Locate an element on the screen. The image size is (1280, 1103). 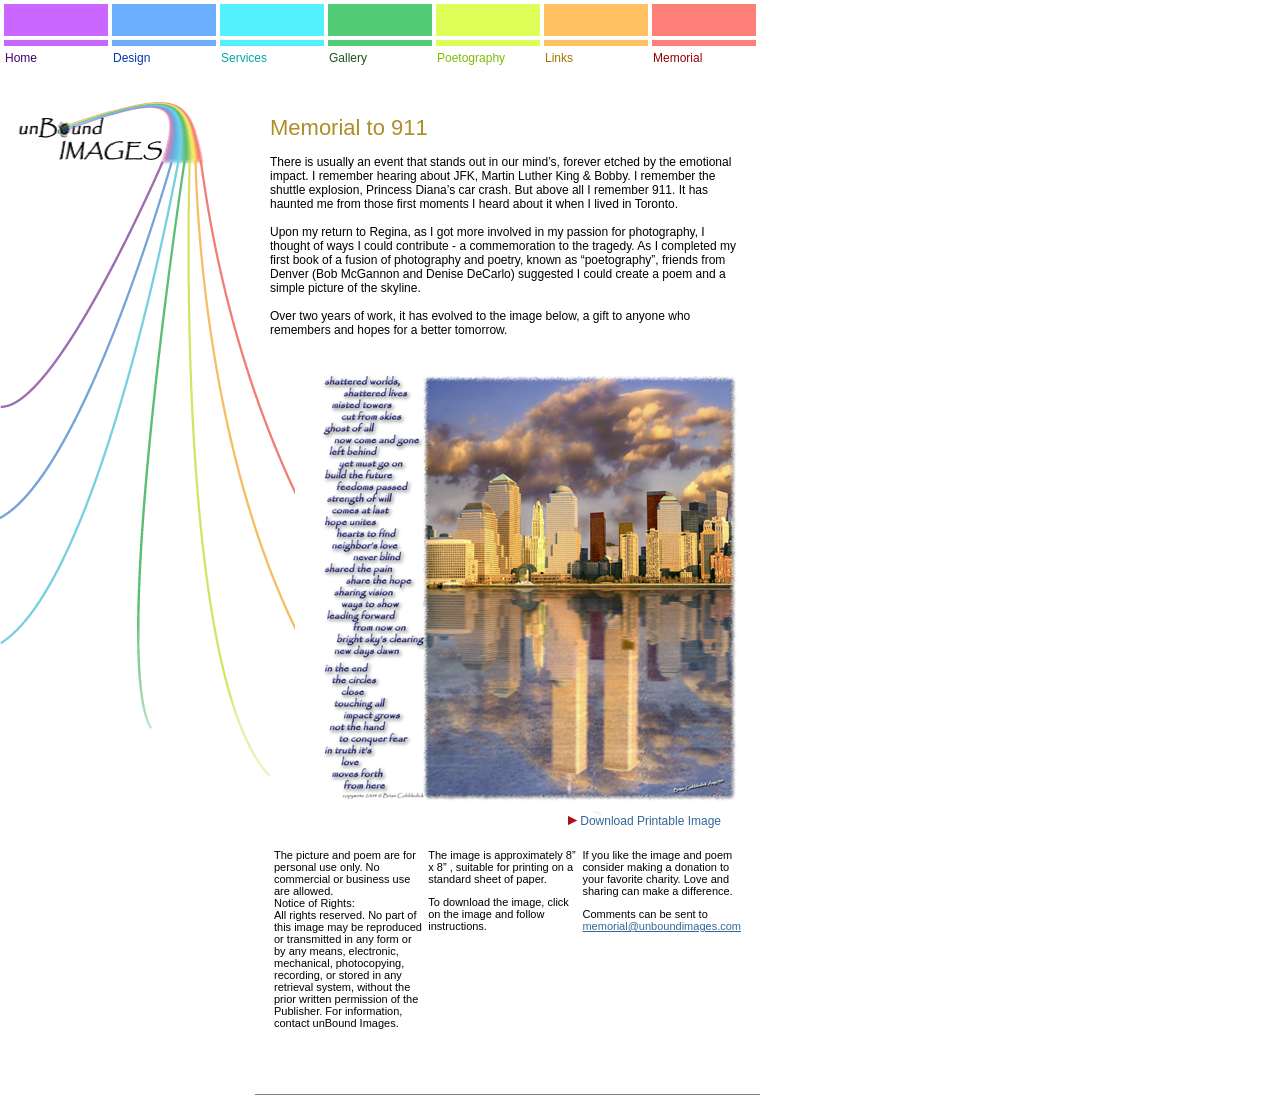
Design is located at coordinates (131, 58).